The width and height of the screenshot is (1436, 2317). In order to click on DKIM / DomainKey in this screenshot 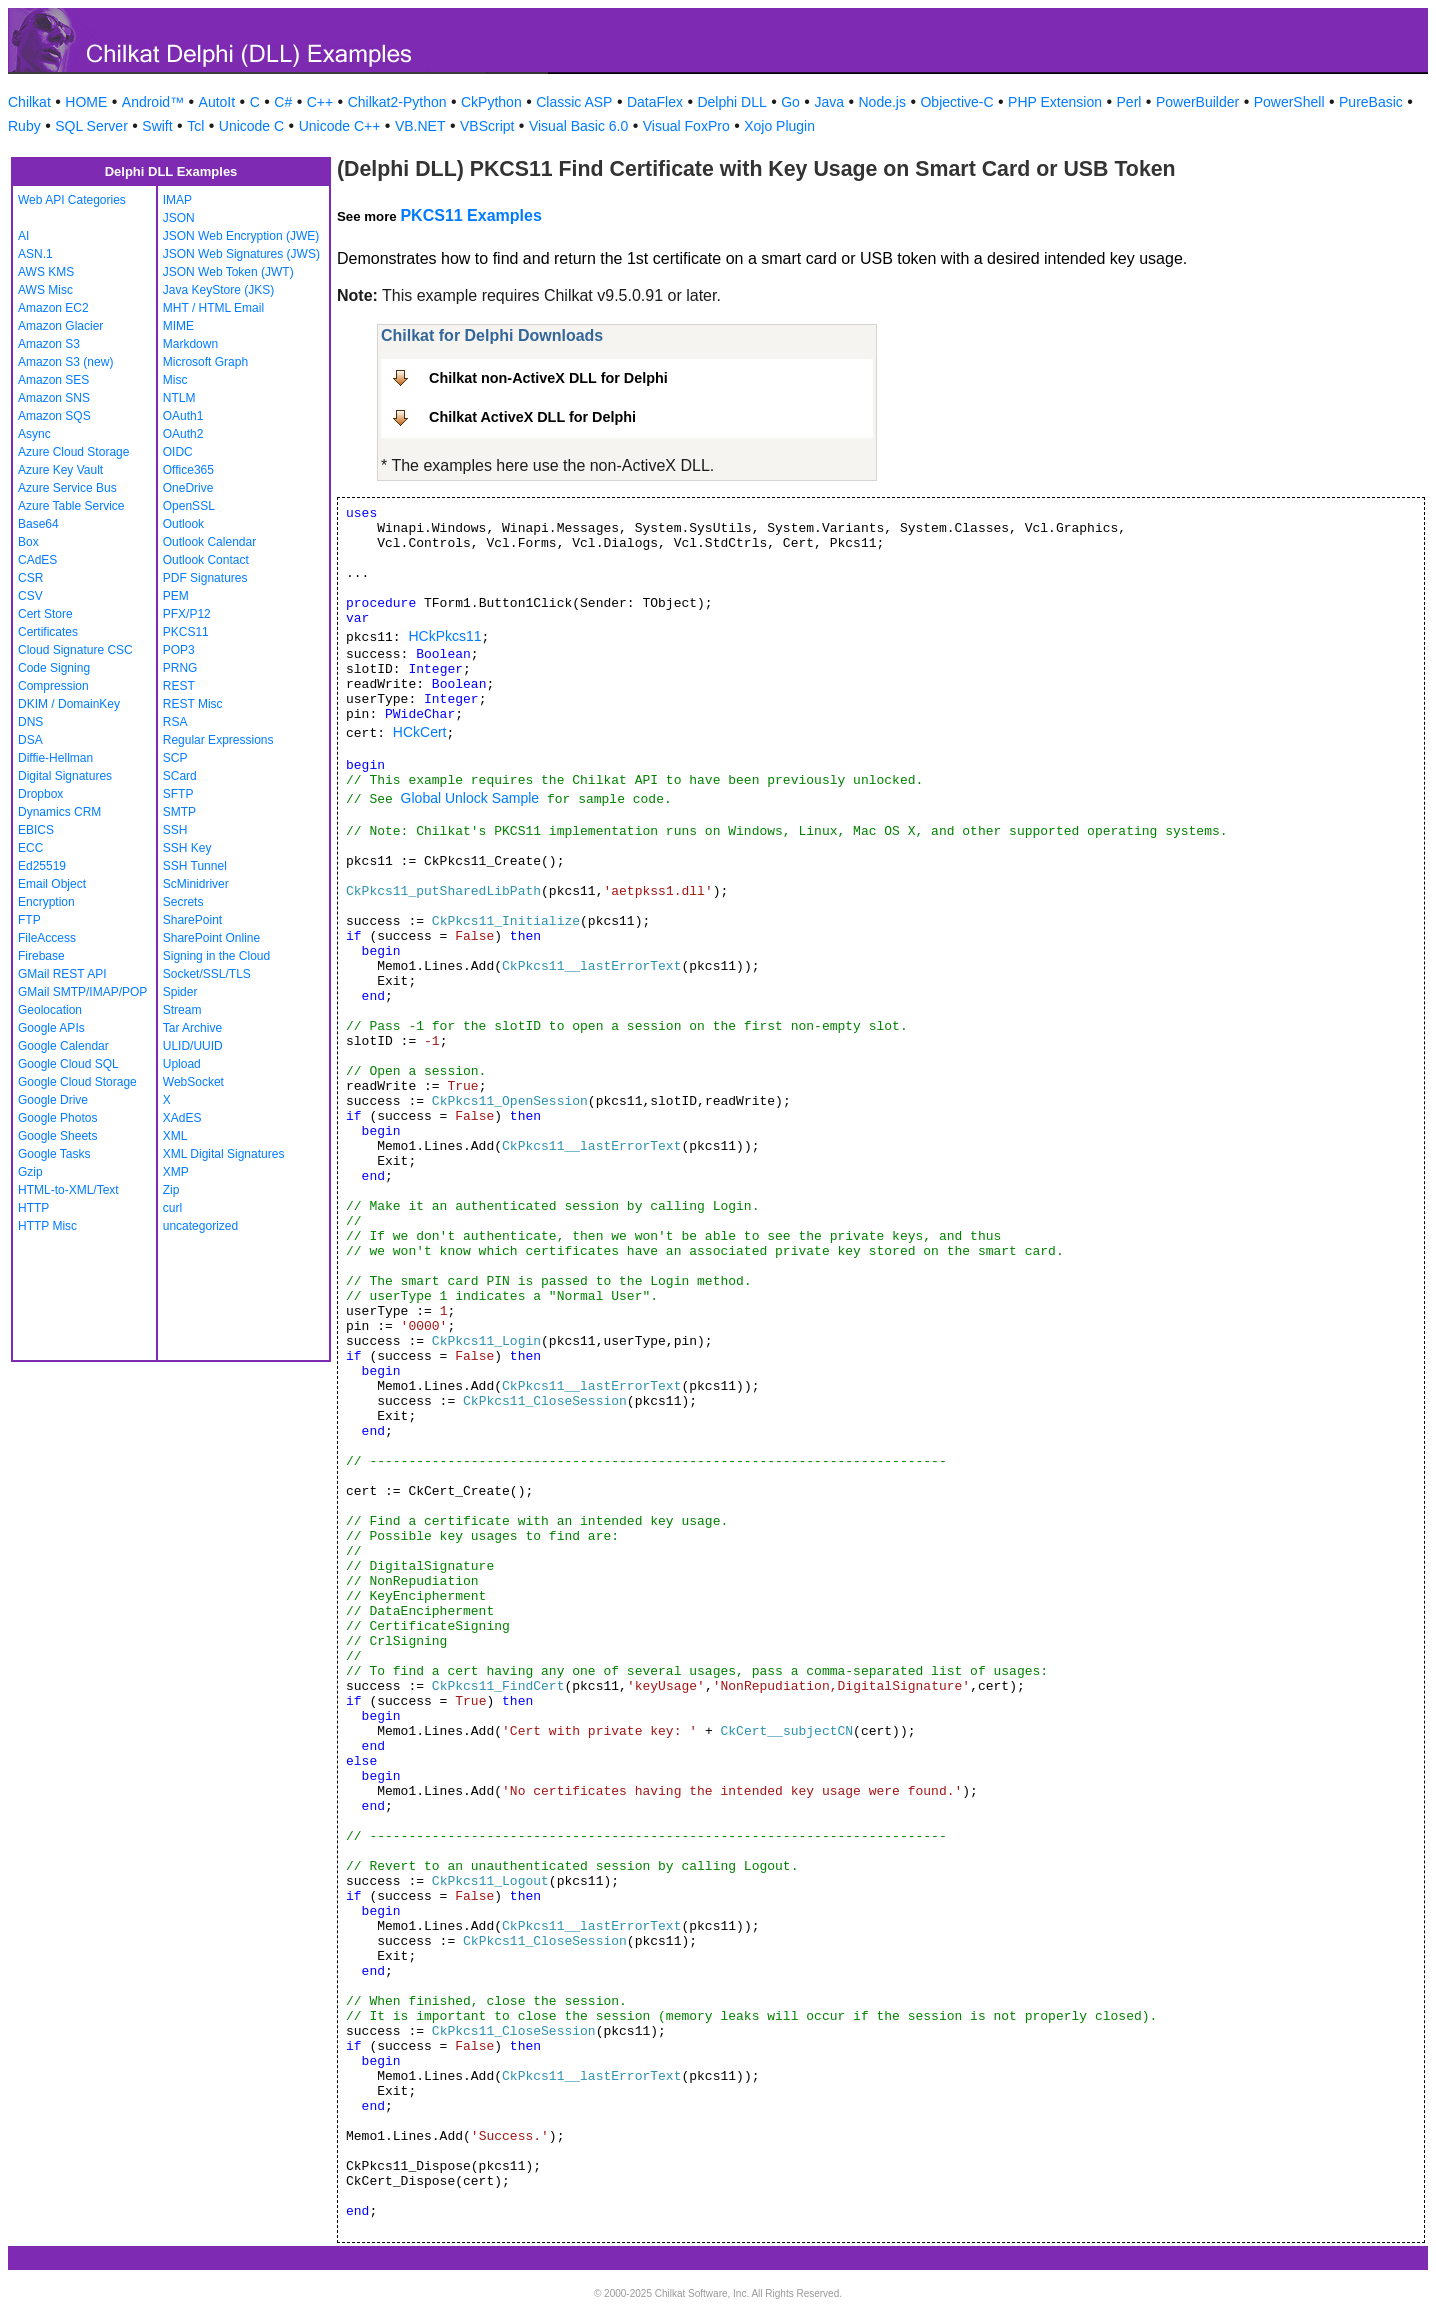, I will do `click(69, 704)`.